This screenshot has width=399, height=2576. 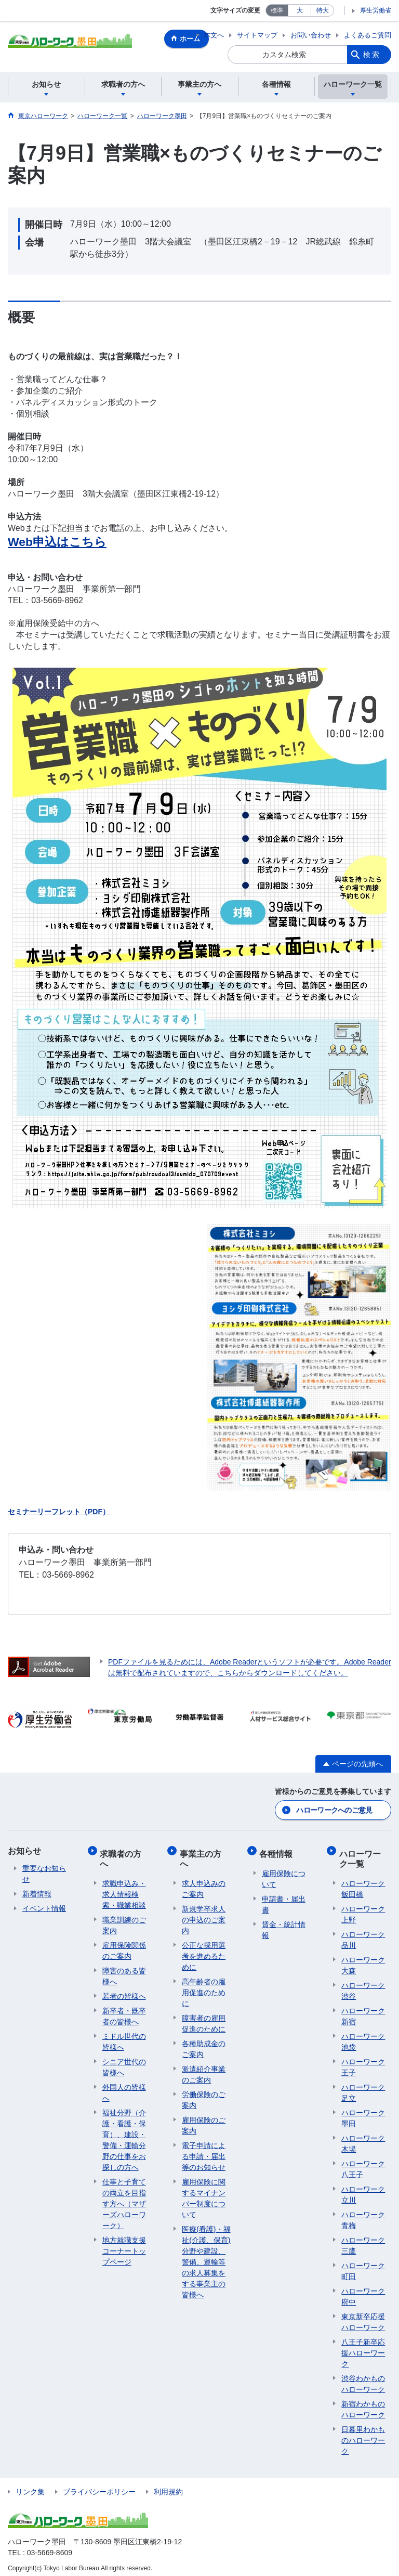 What do you see at coordinates (257, 35) in the screenshot?
I see `サイトマップ` at bounding box center [257, 35].